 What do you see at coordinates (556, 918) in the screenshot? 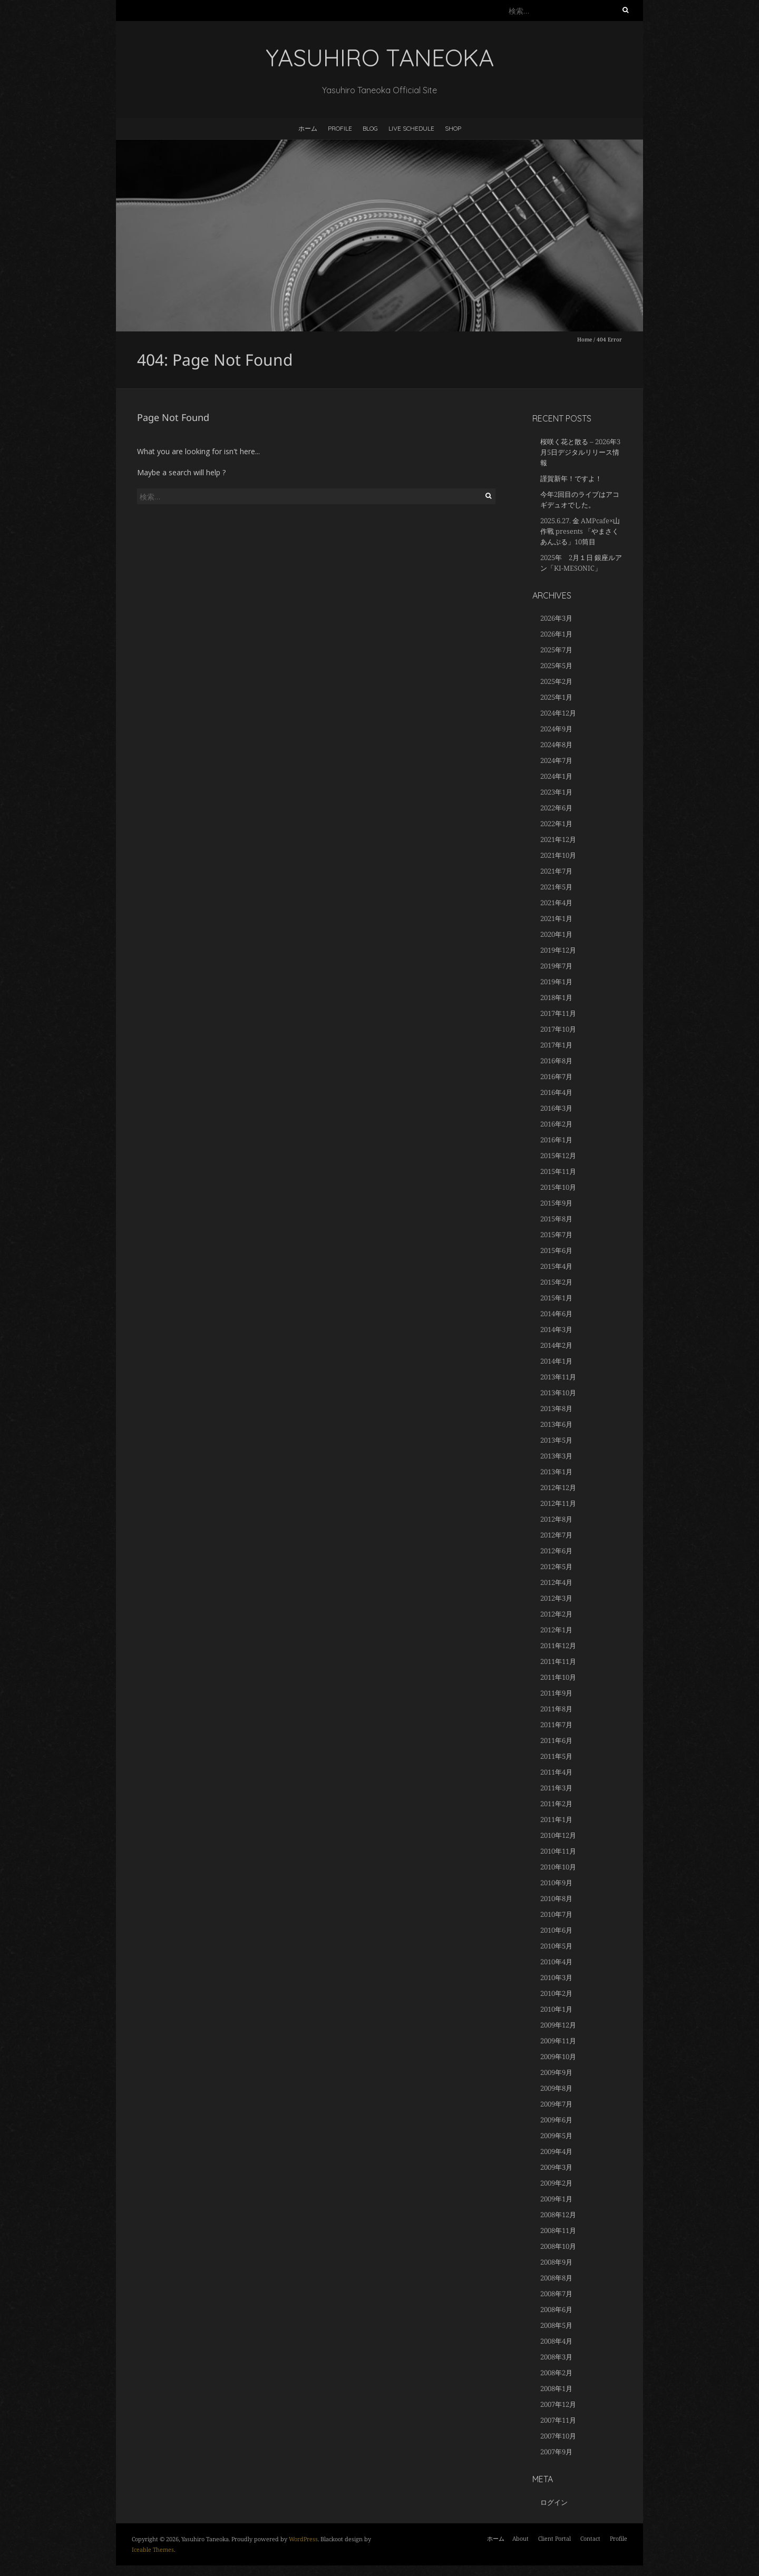
I see `2021年1月` at bounding box center [556, 918].